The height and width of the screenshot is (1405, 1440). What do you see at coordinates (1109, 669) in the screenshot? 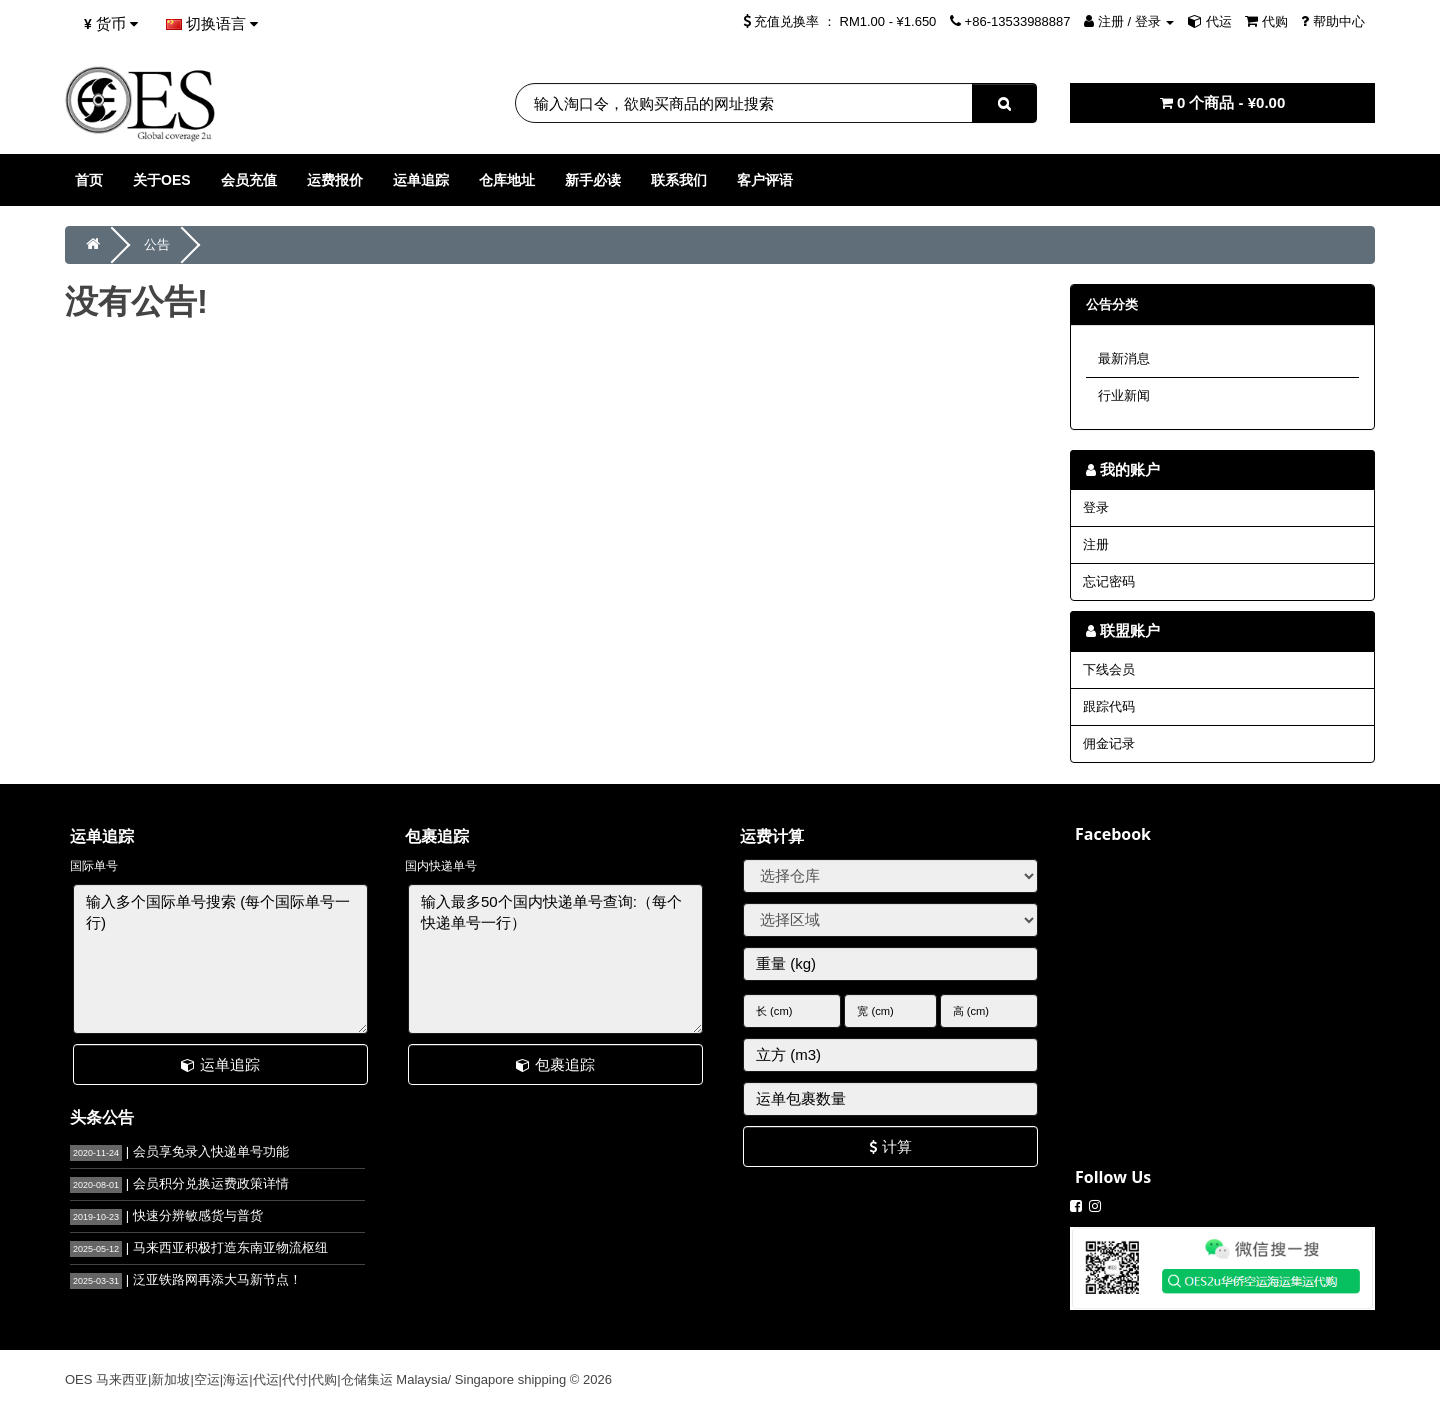
I see `下线会员` at bounding box center [1109, 669].